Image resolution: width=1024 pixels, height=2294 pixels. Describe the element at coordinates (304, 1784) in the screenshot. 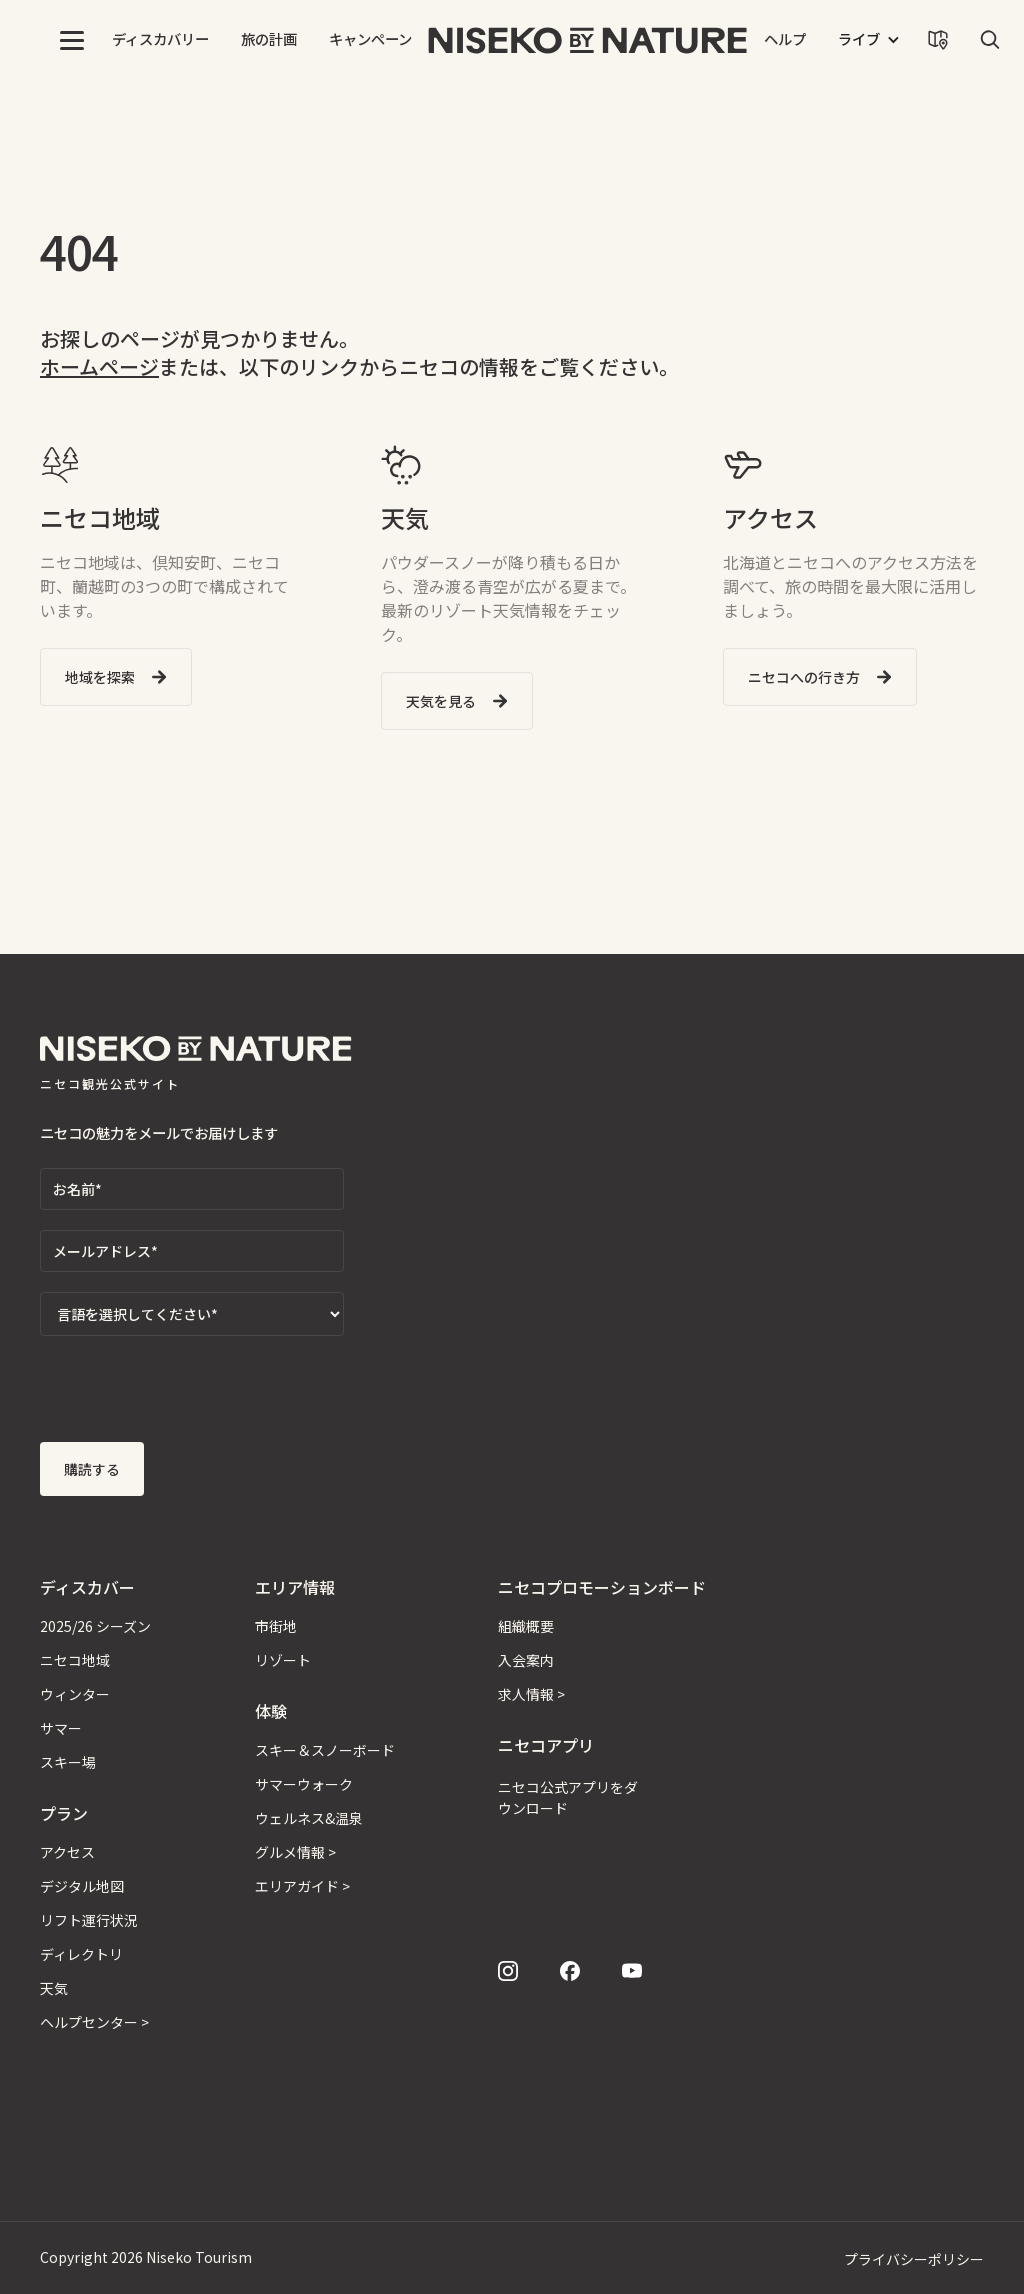

I see `サマーウォーク` at that location.